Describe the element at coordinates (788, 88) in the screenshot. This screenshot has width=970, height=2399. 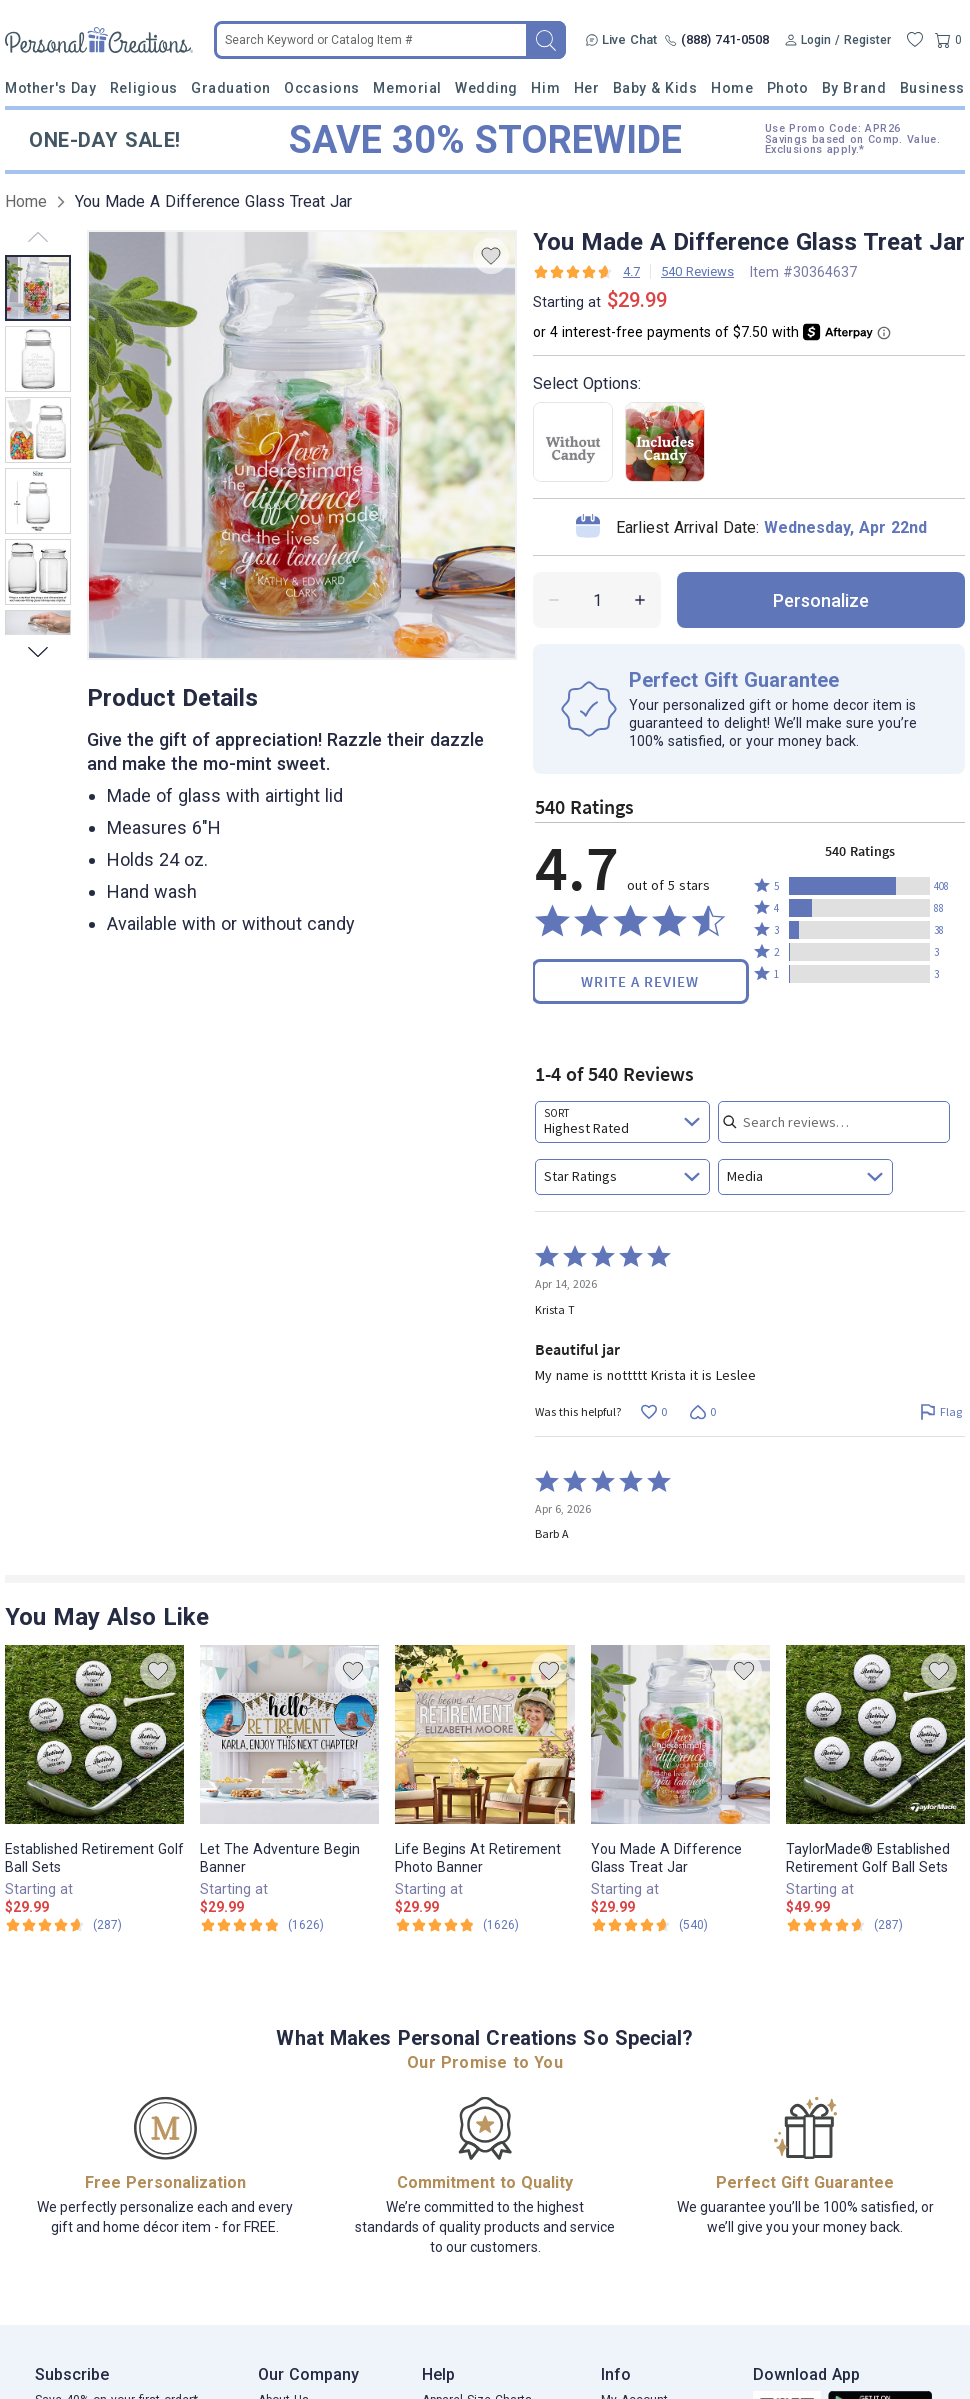
I see `Photo` at that location.